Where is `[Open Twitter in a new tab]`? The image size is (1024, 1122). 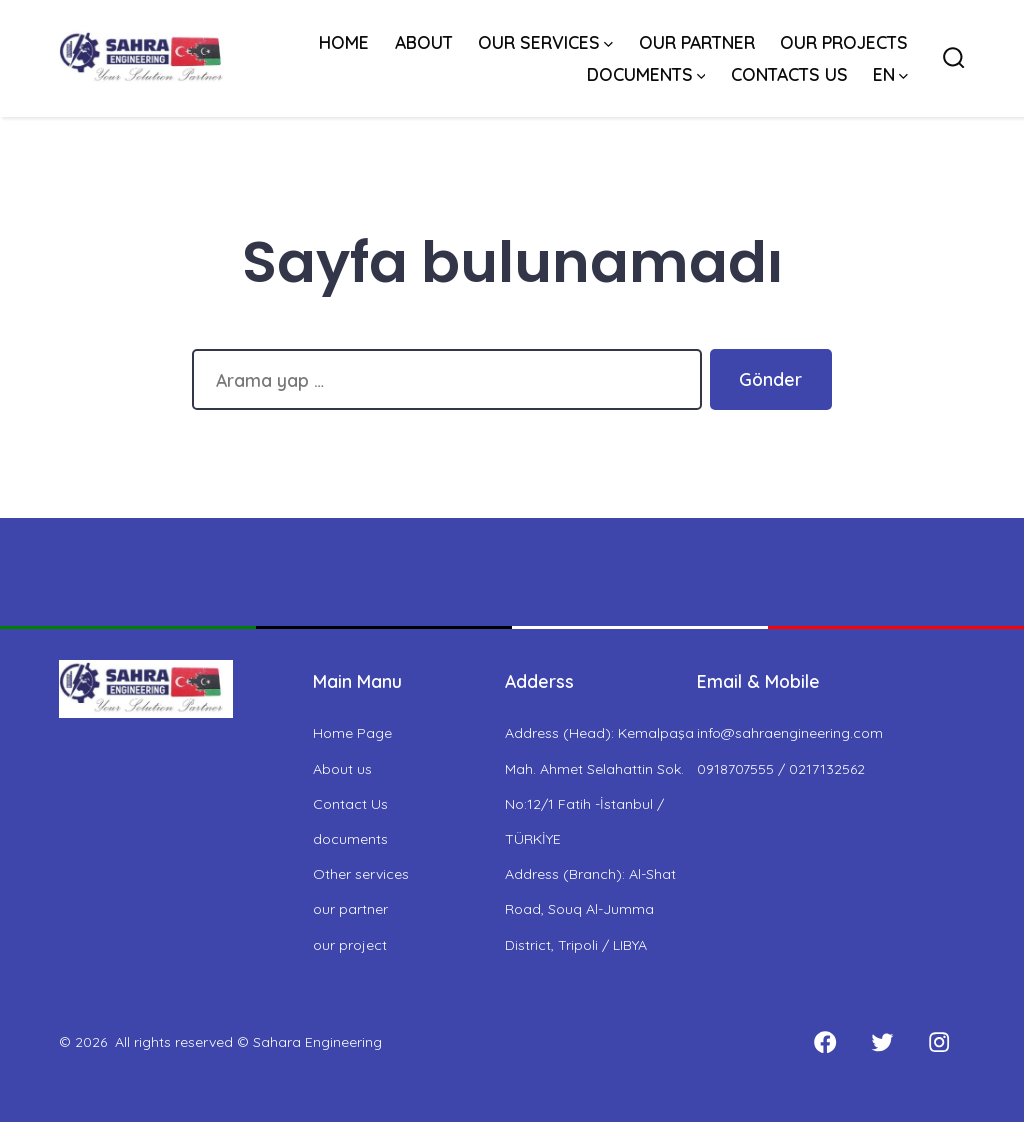 [Open Twitter in a new tab] is located at coordinates (882, 1043).